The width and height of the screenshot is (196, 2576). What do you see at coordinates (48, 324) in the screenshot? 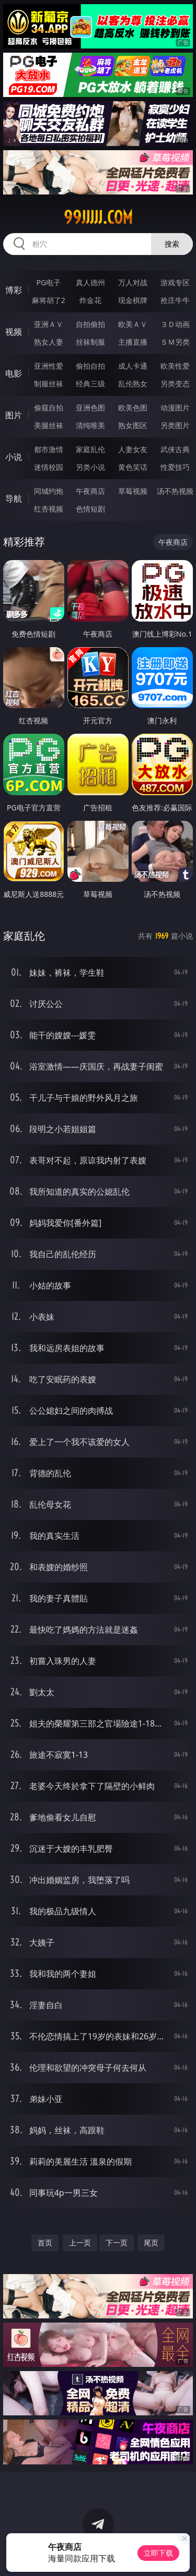
I see `亚洲ＡＶ` at bounding box center [48, 324].